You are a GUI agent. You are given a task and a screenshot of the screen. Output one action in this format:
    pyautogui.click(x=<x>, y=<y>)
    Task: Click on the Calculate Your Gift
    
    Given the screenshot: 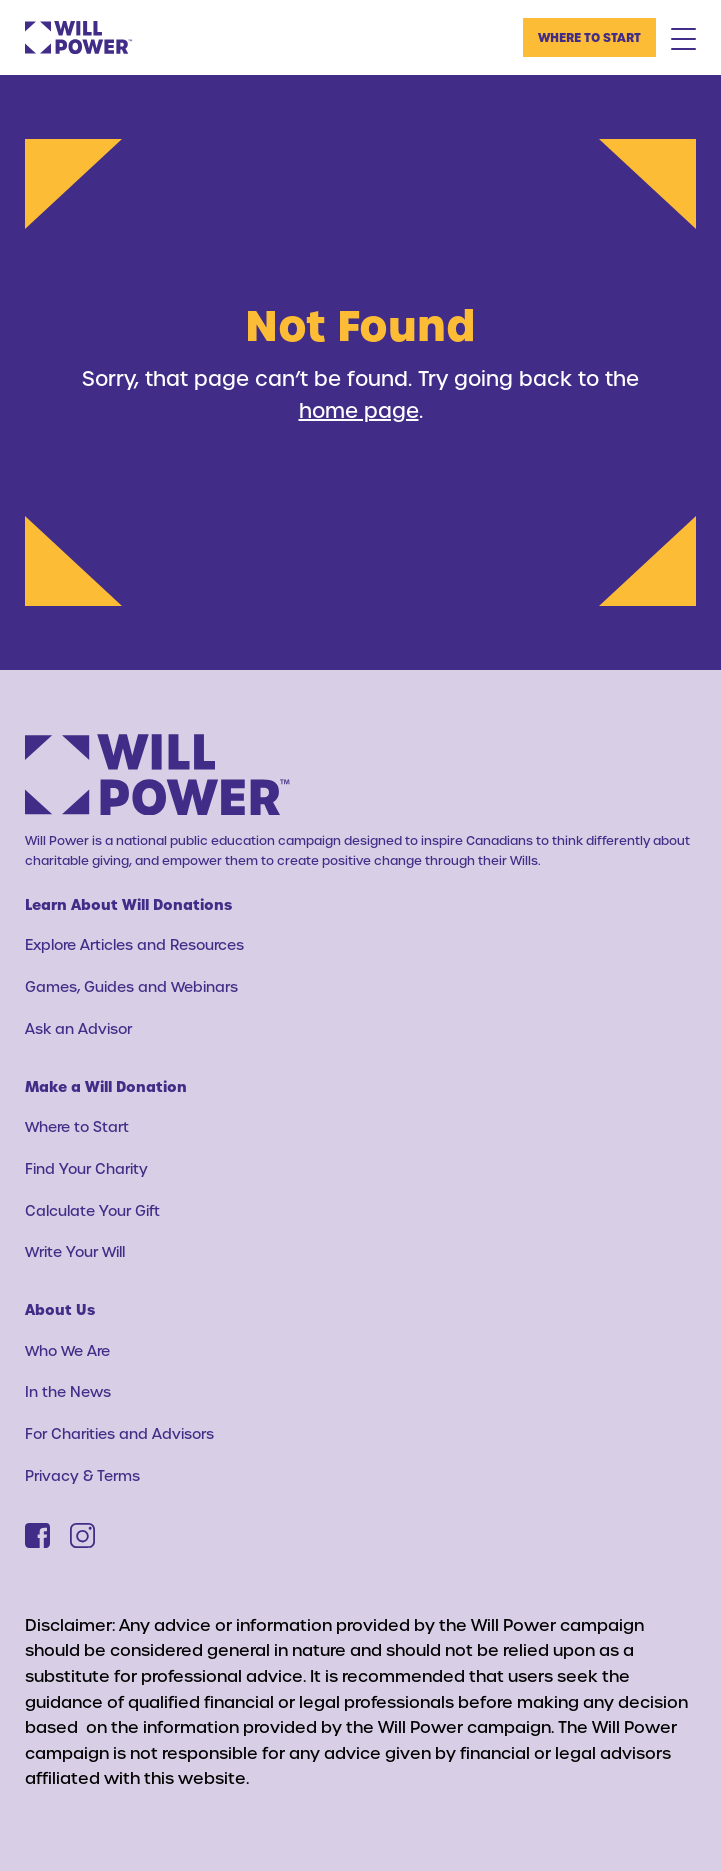 What is the action you would take?
    pyautogui.click(x=92, y=1210)
    